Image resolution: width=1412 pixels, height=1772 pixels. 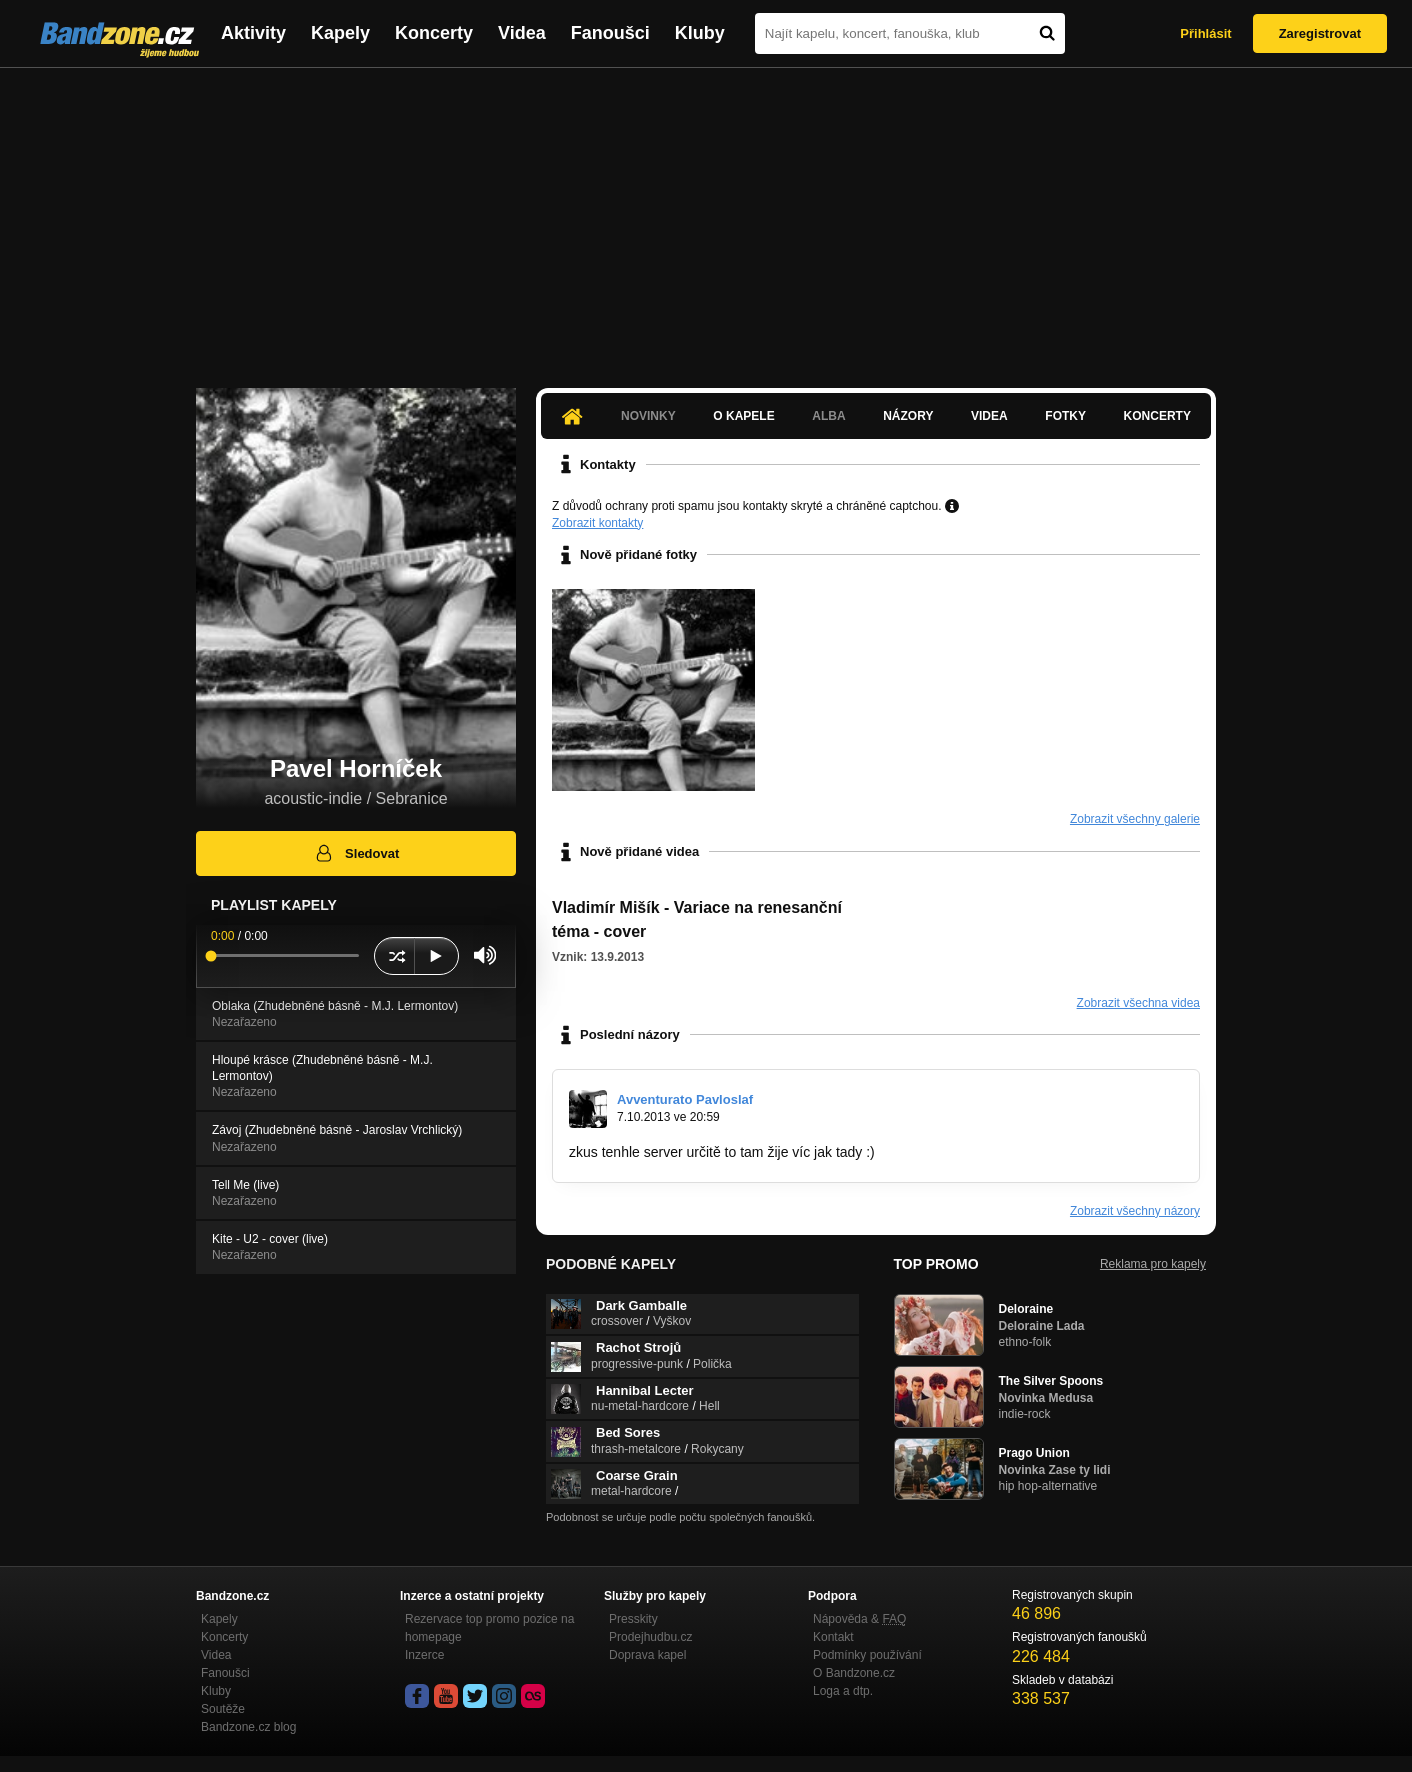 I want to click on Fanoušci, so click(x=610, y=33).